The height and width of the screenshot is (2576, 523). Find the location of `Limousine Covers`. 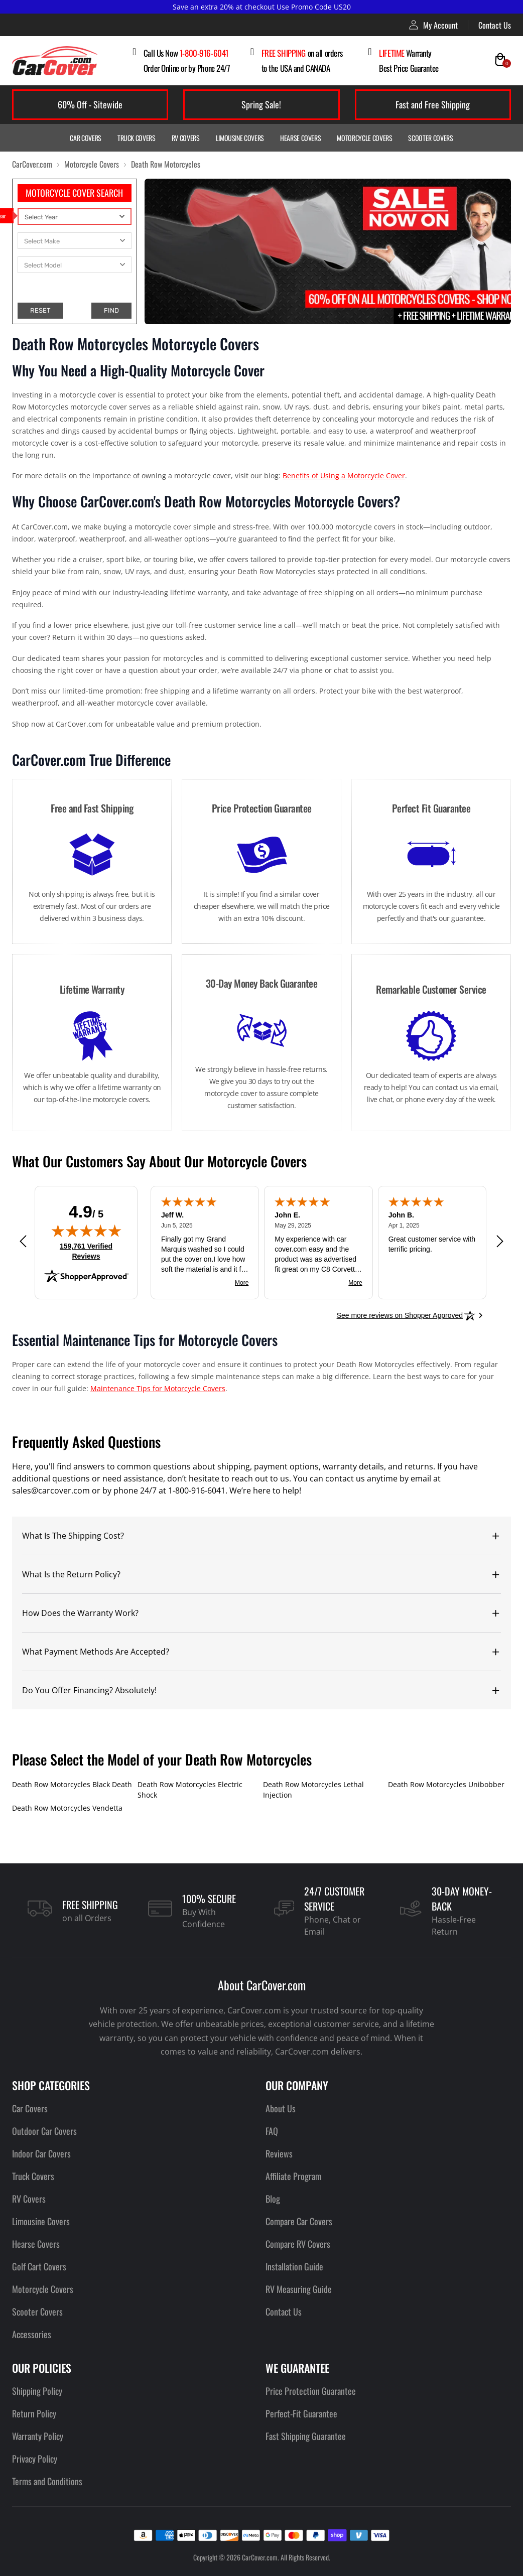

Limousine Covers is located at coordinates (240, 137).